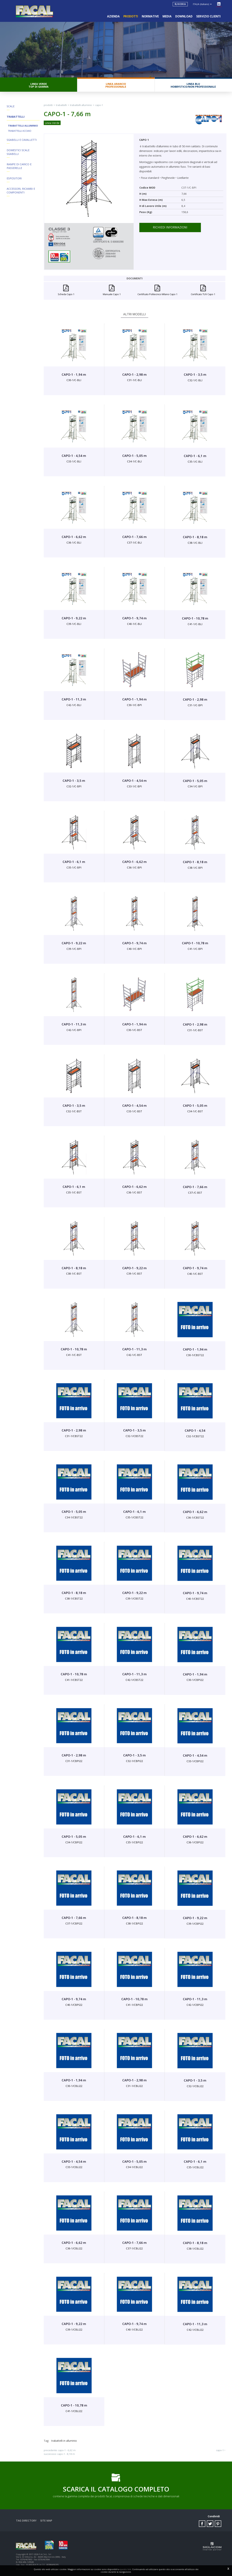  Describe the element at coordinates (208, 16) in the screenshot. I see `Servizio clienti [button]` at that location.